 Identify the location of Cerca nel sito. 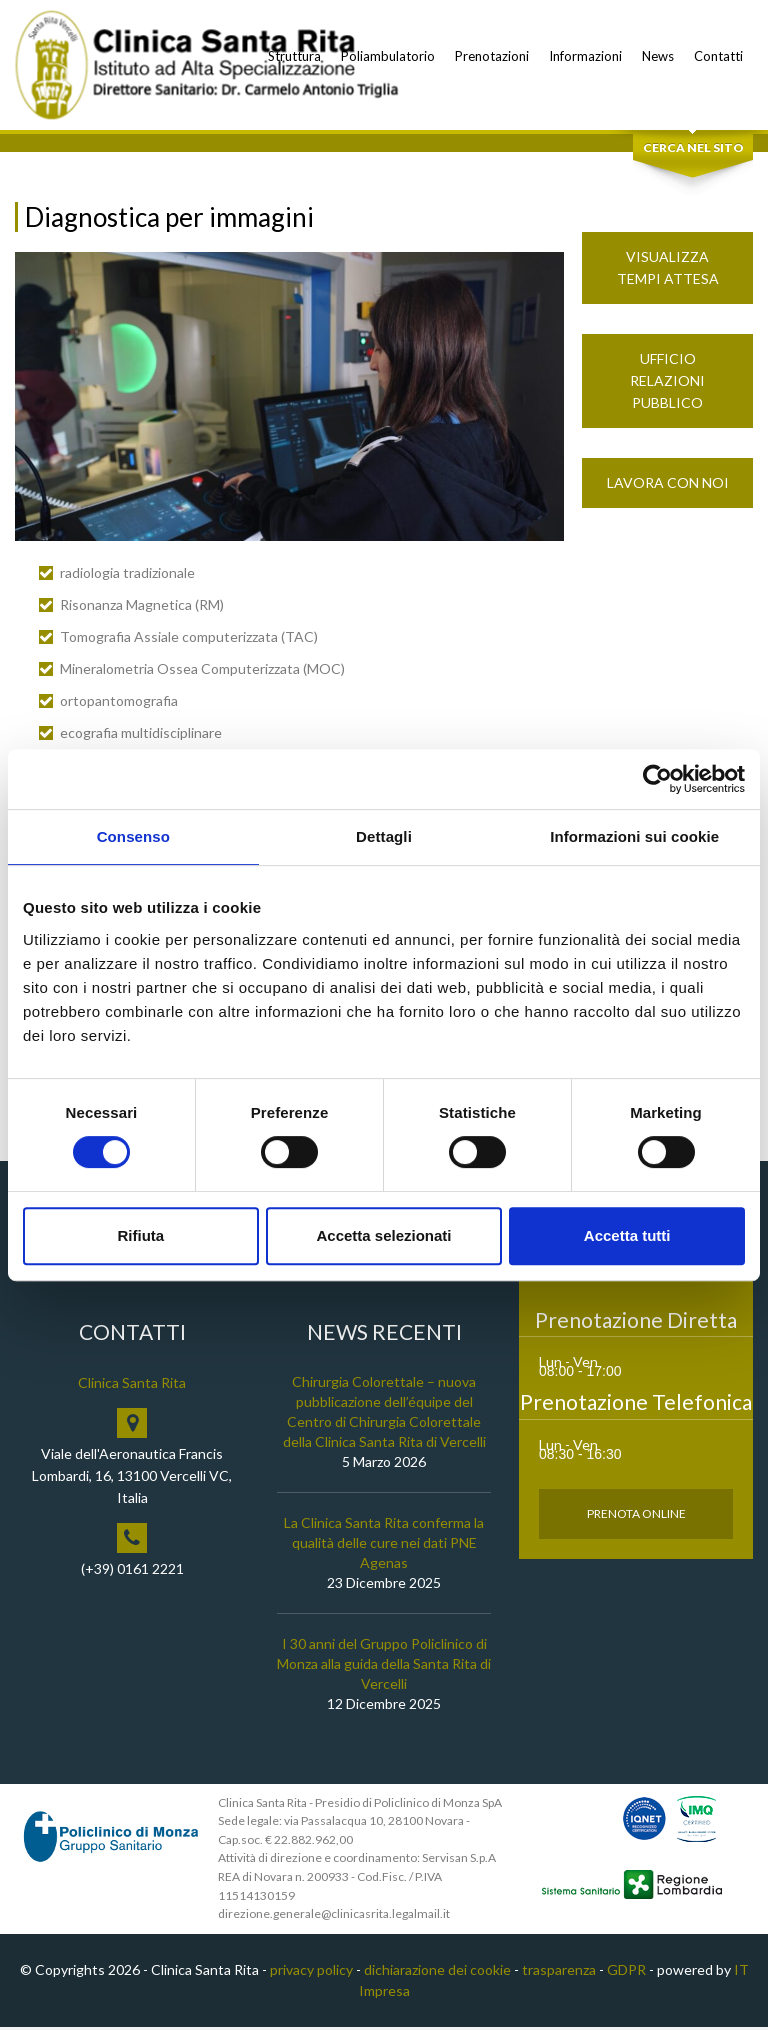
(693, 150).